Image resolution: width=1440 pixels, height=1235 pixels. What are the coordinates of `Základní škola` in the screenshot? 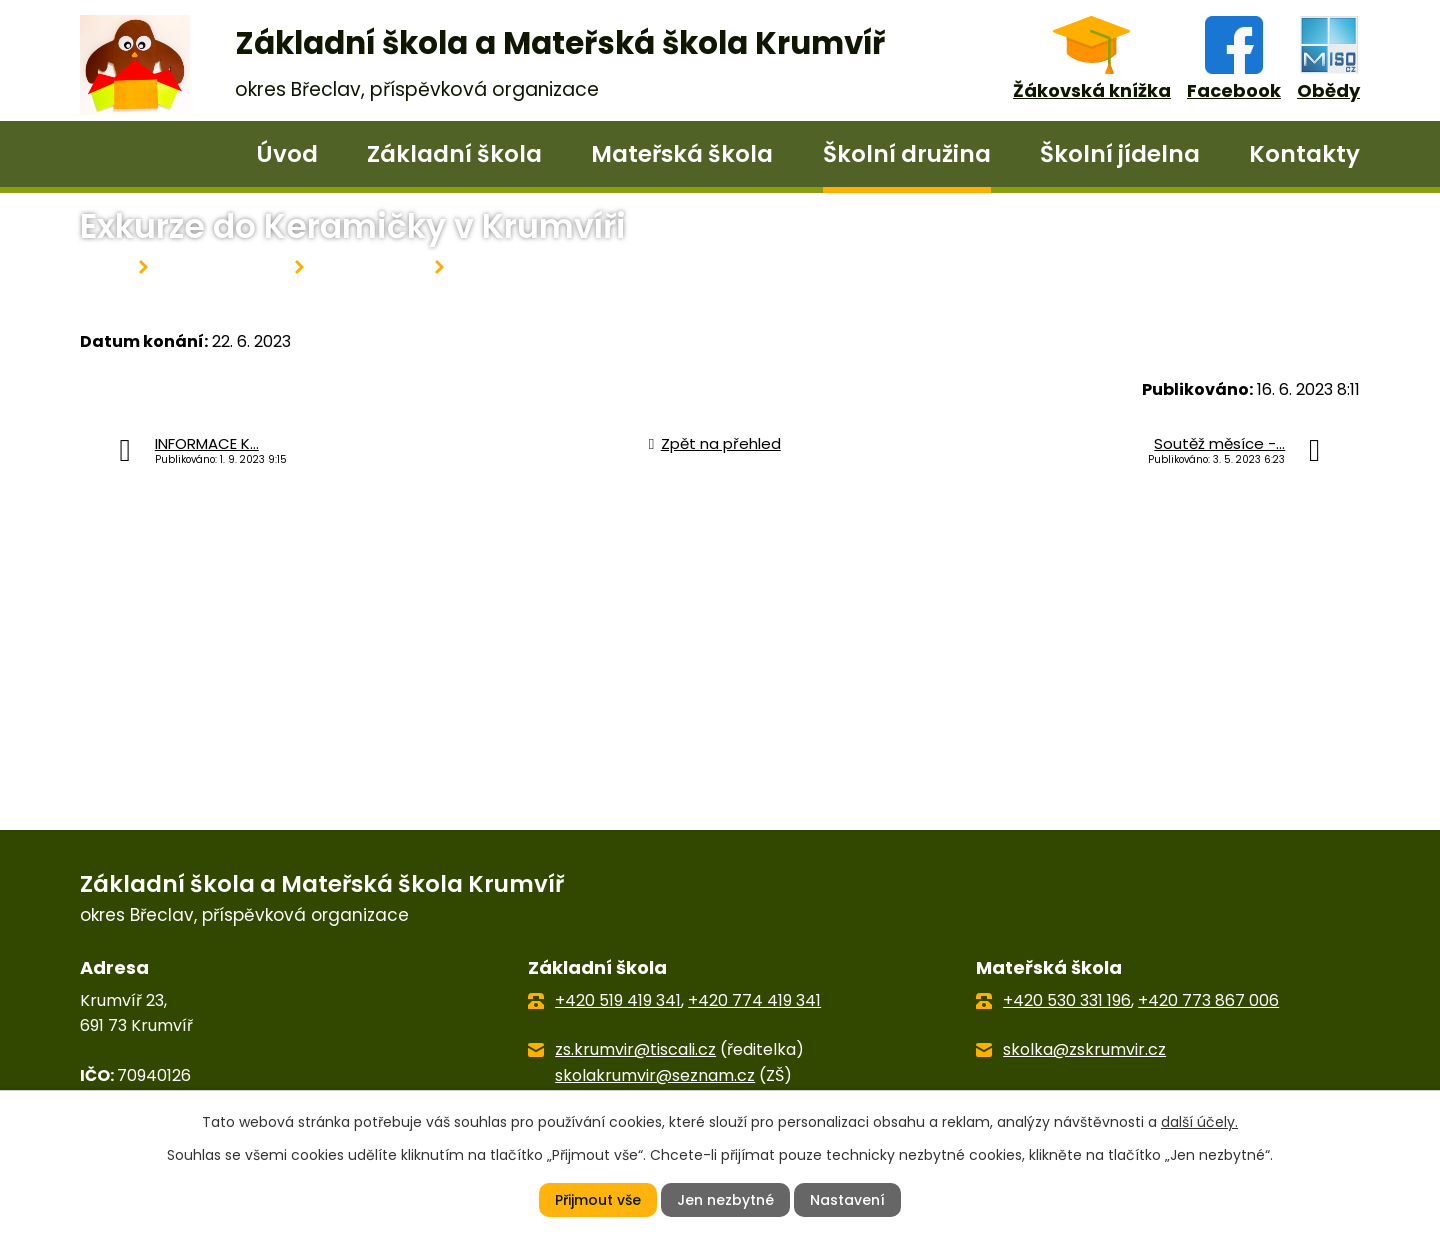 It's located at (454, 154).